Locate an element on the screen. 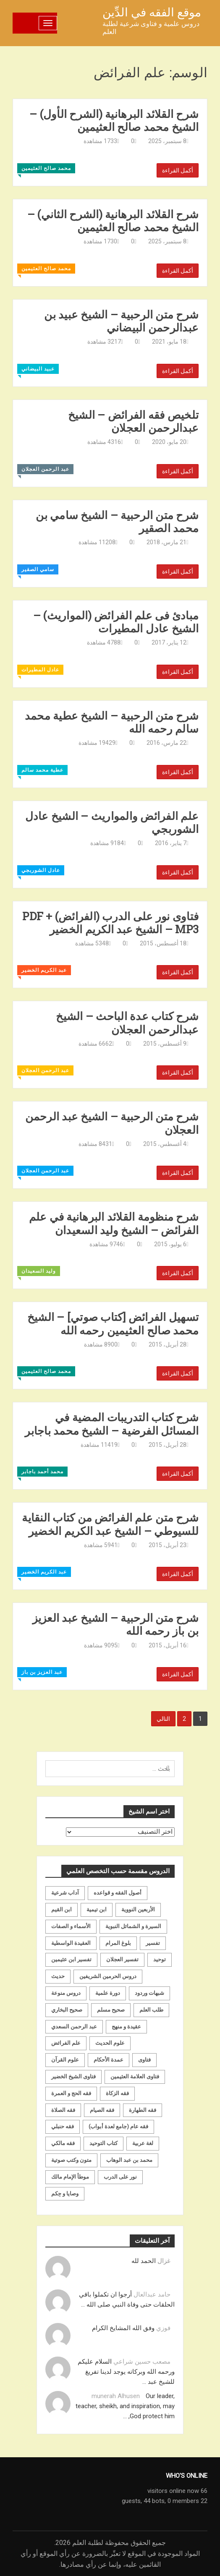  محمد أحمد باجابر is located at coordinates (42, 1472).